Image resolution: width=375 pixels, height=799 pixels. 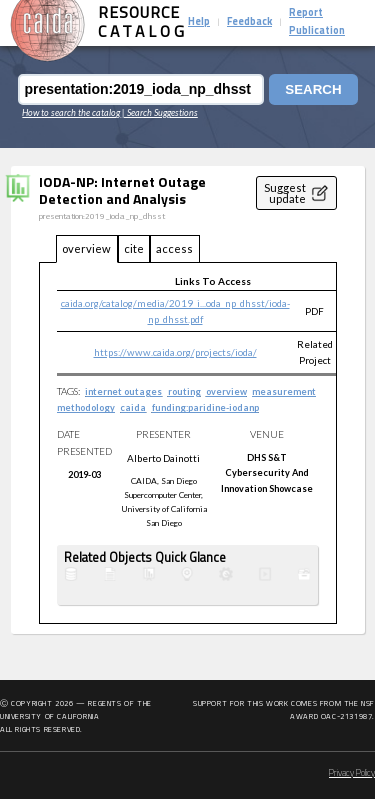 I want to click on caida, so click(x=133, y=407).